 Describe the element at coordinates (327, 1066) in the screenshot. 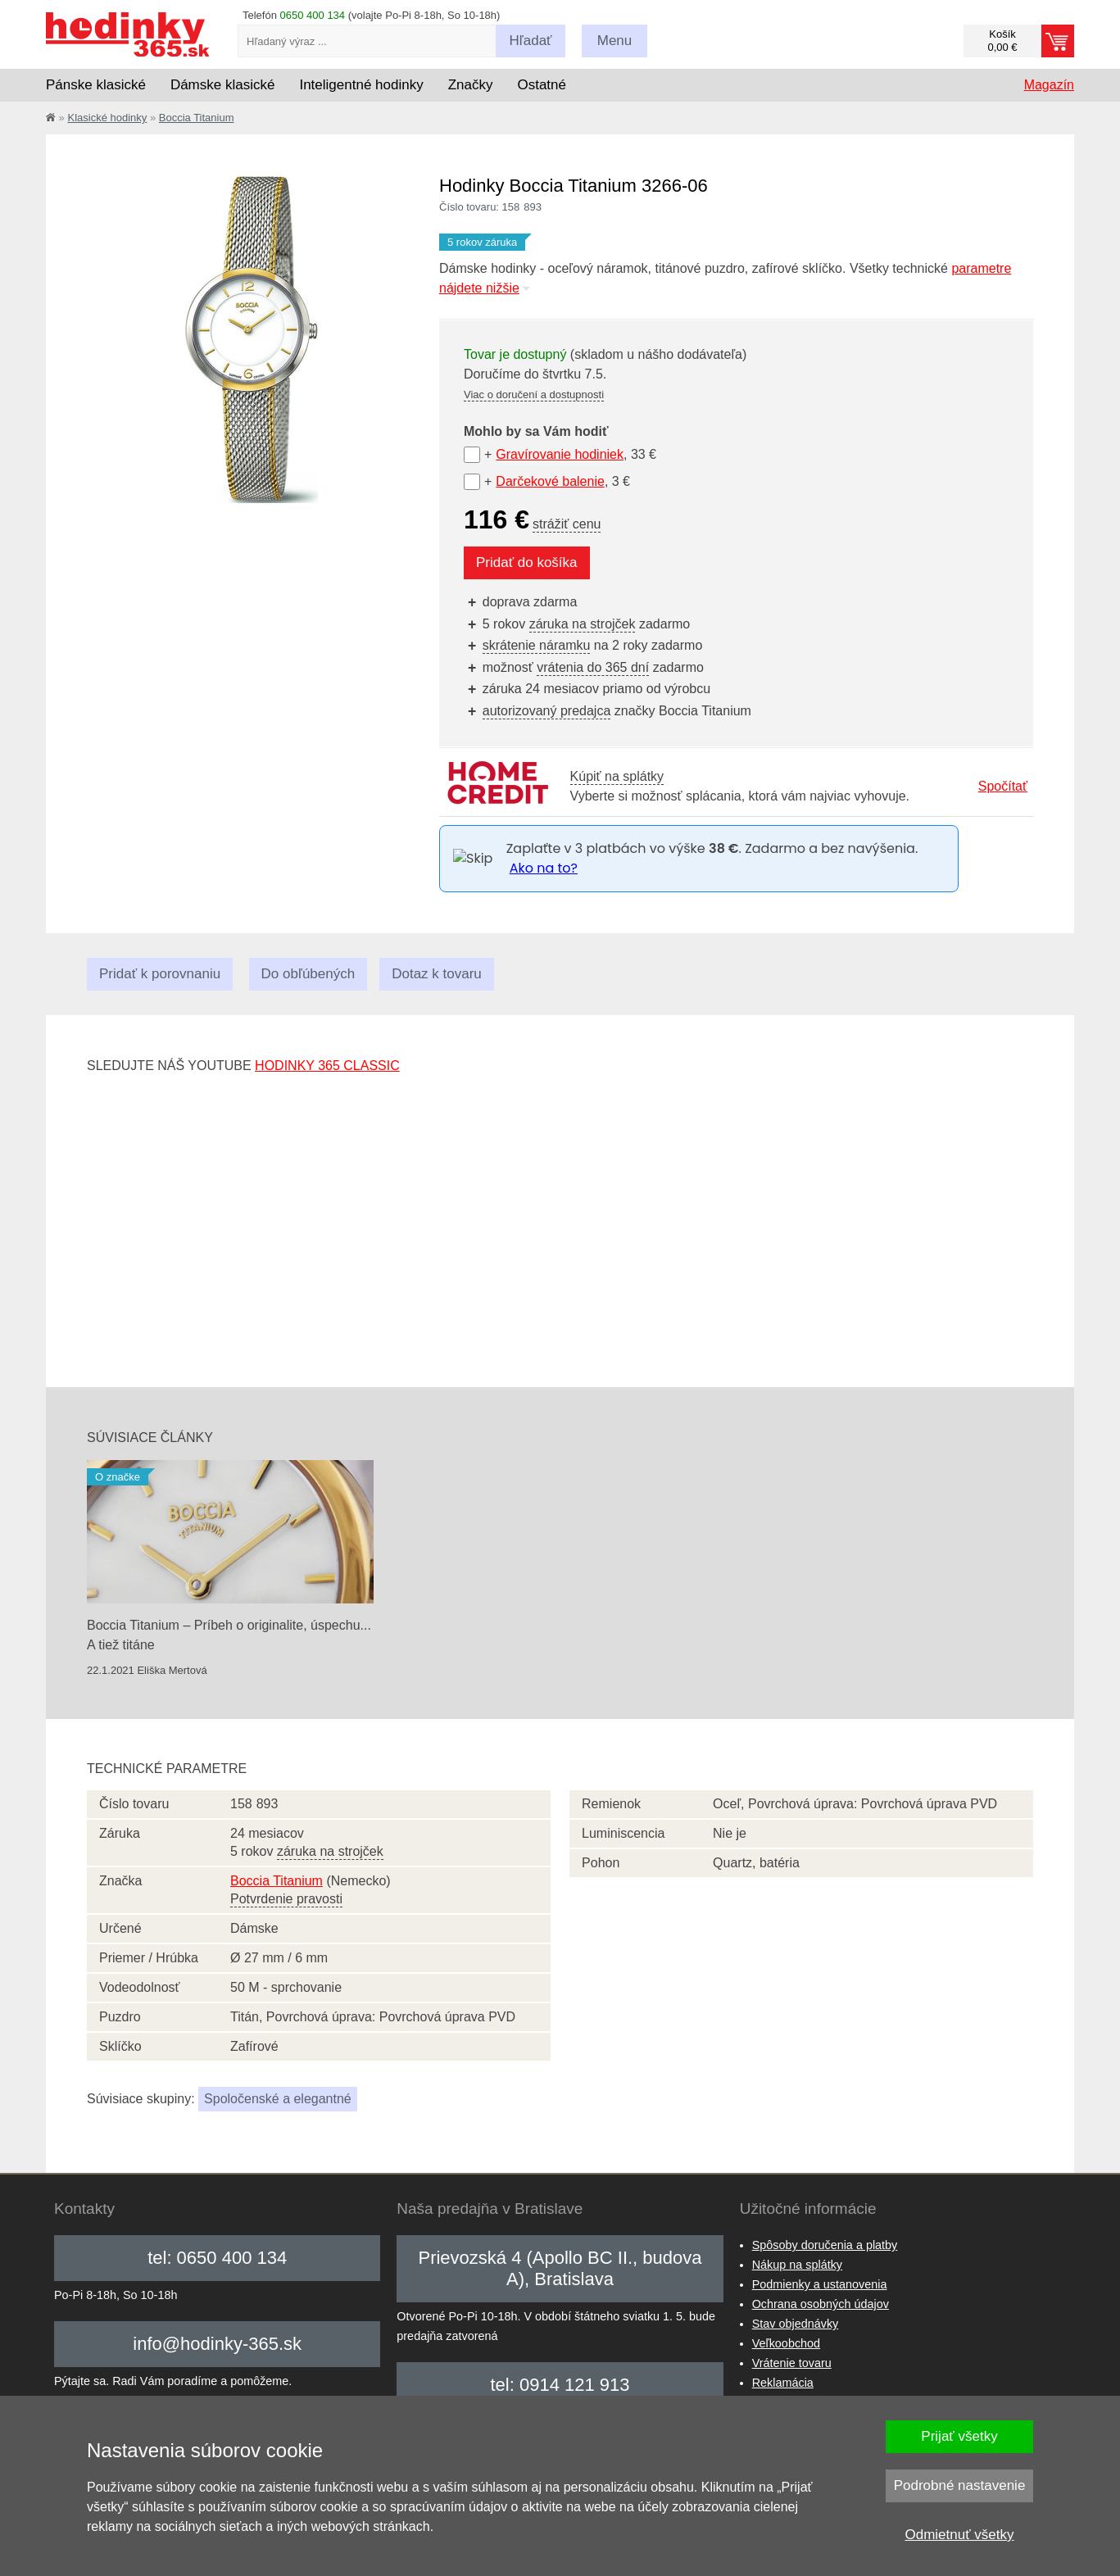

I see `hodinky 365 classic` at that location.